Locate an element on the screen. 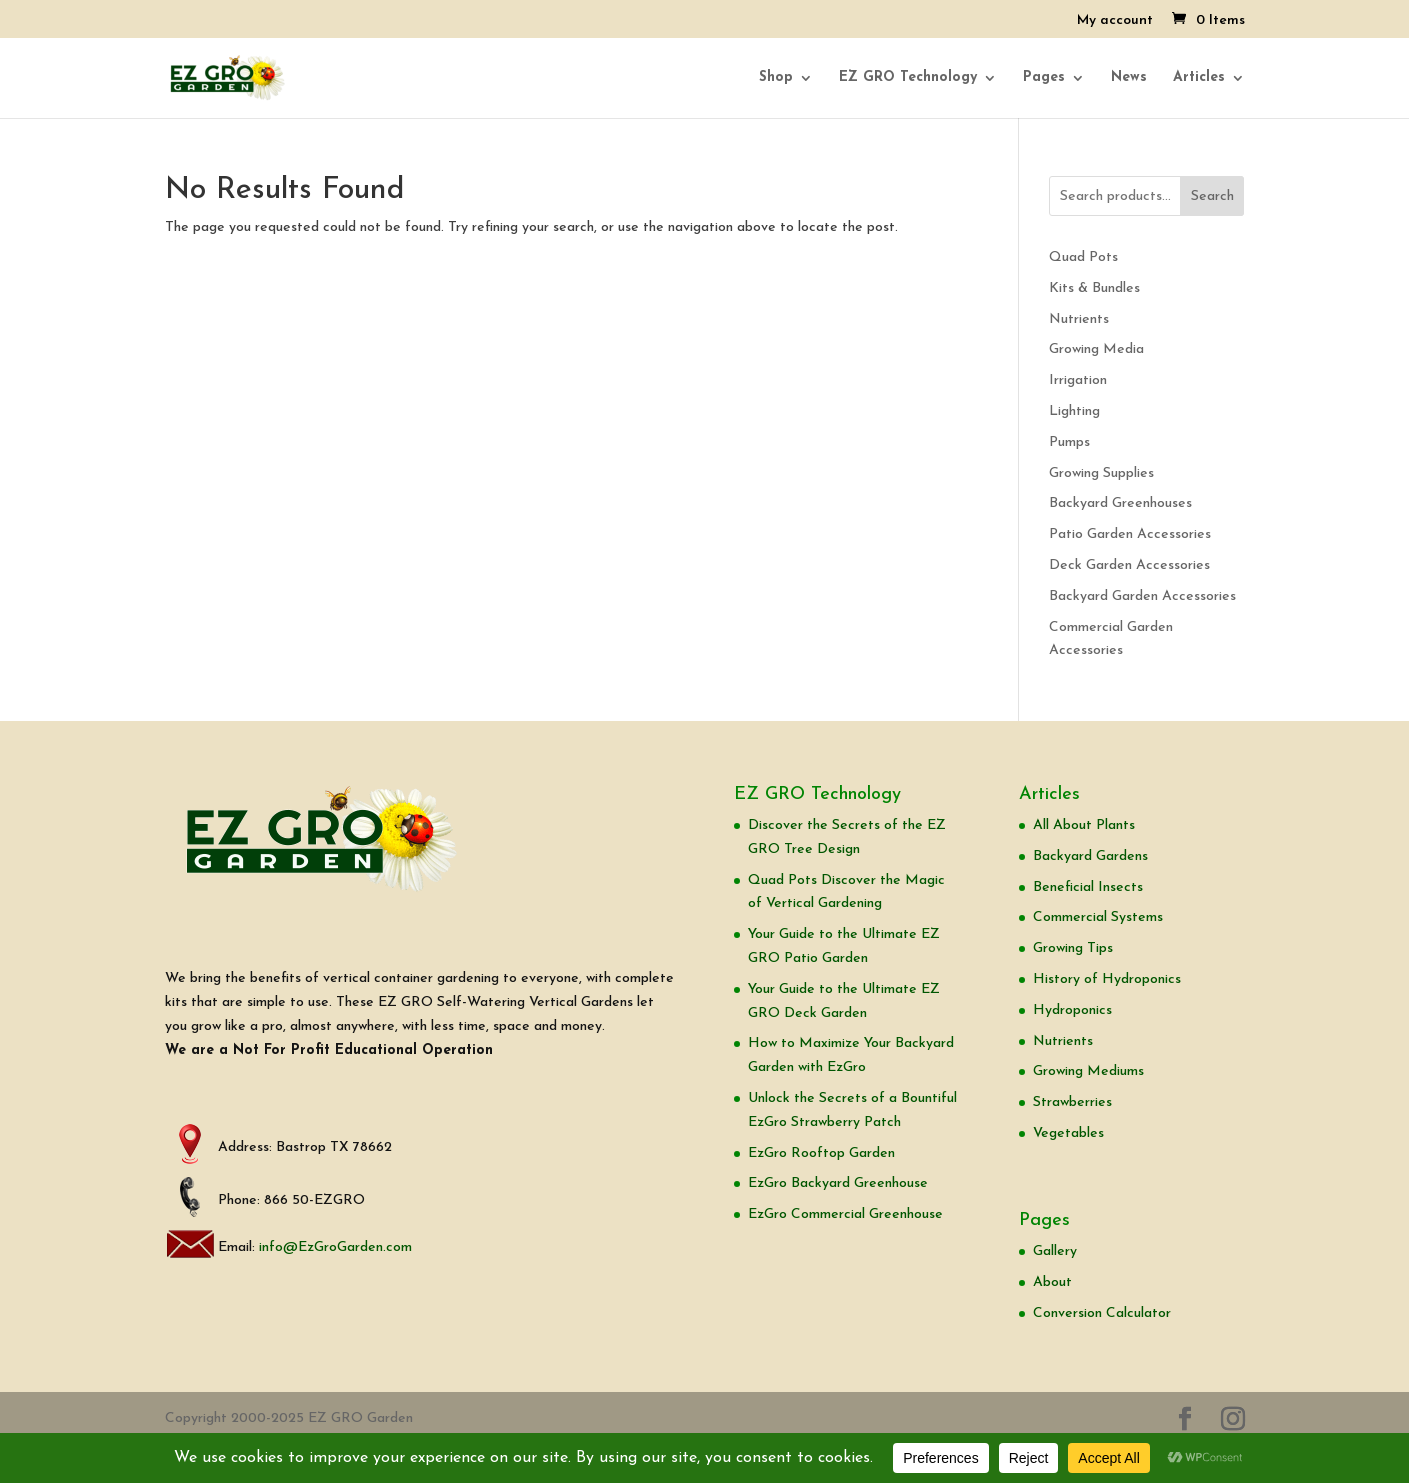  EzGro Commercial Greenhouse is located at coordinates (845, 1214).